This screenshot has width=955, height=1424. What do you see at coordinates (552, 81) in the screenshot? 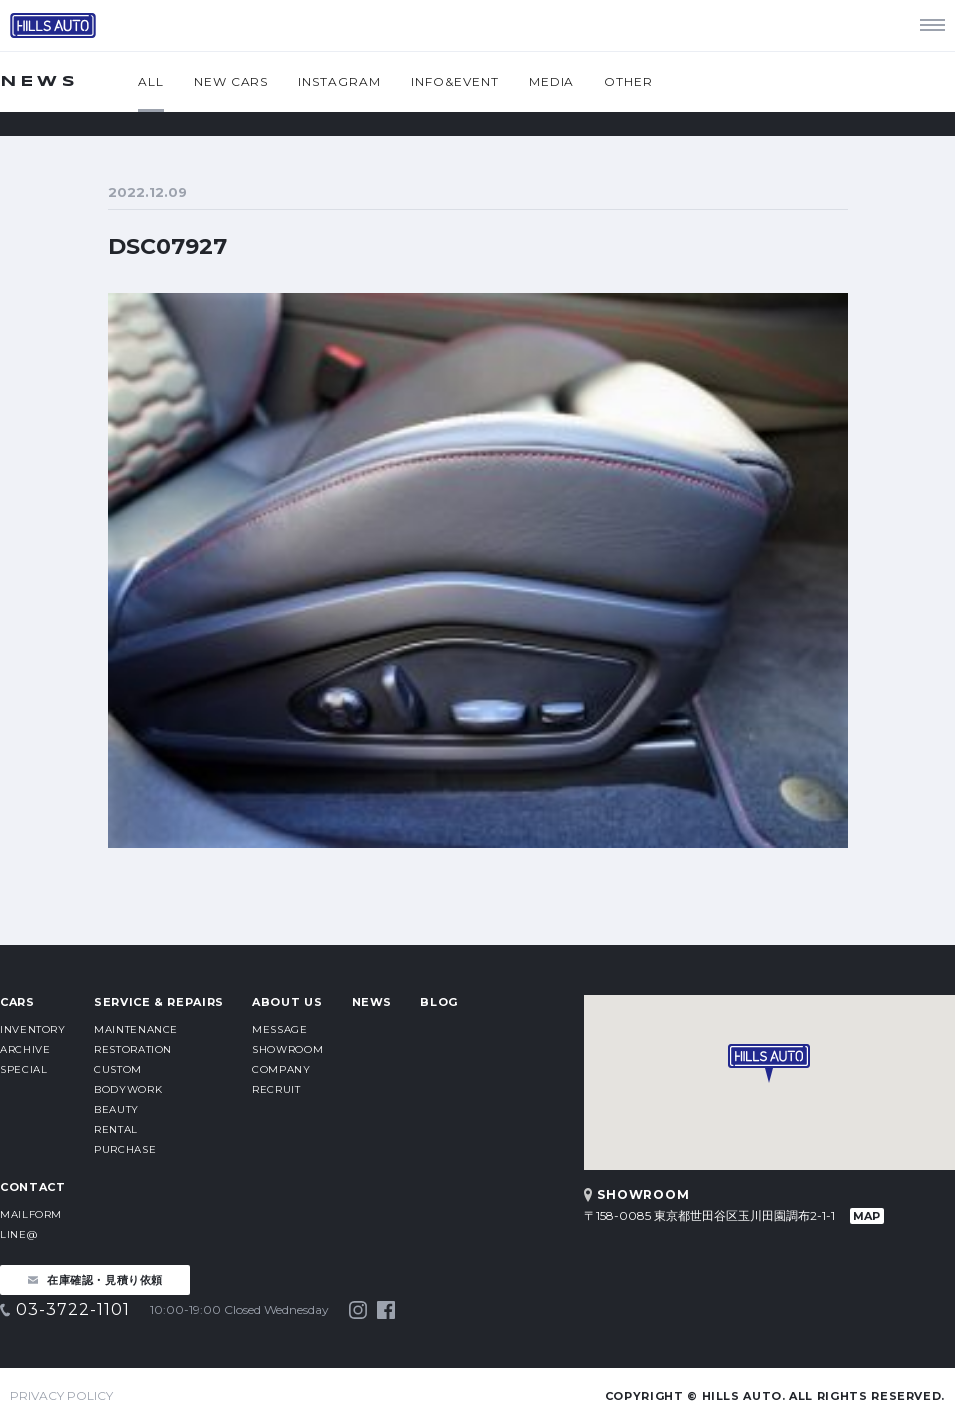
I see `MEDIA` at bounding box center [552, 81].